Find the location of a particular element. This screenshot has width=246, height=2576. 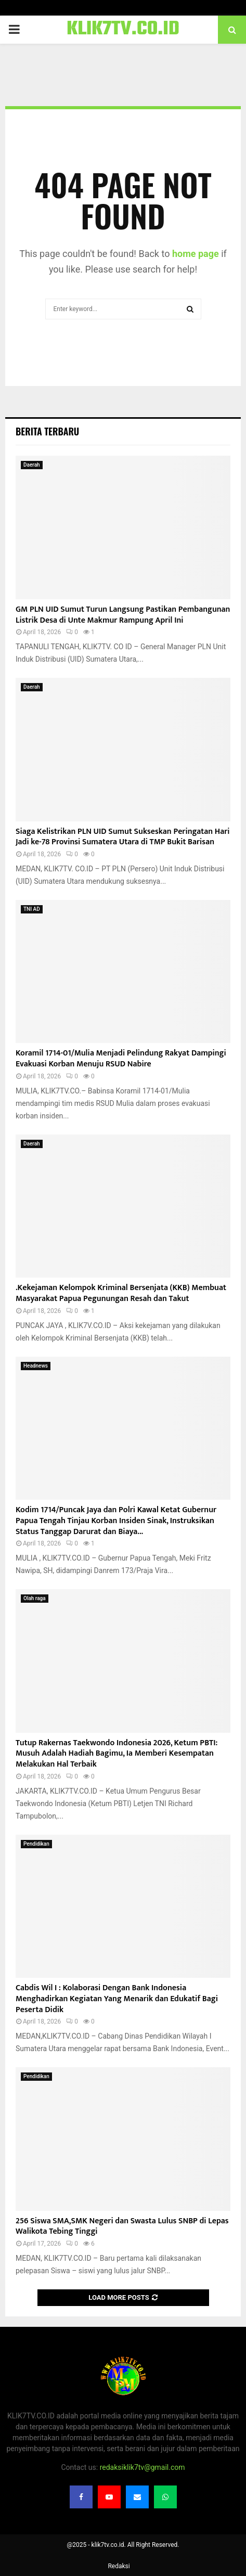

256 Siswa SMA,SMK Negeri dan Swasta Lulus SNBP di Lepas Walikota Tebing Tinggi is located at coordinates (122, 2226).